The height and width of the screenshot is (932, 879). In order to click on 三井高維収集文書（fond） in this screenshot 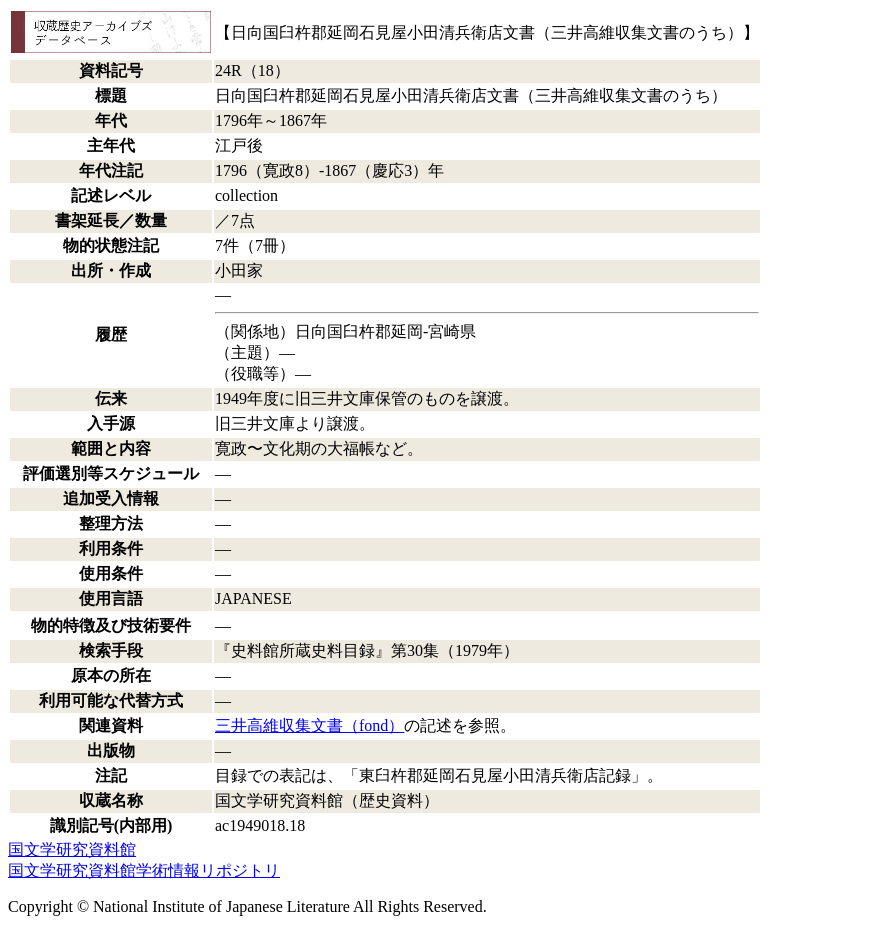, I will do `click(309, 725)`.